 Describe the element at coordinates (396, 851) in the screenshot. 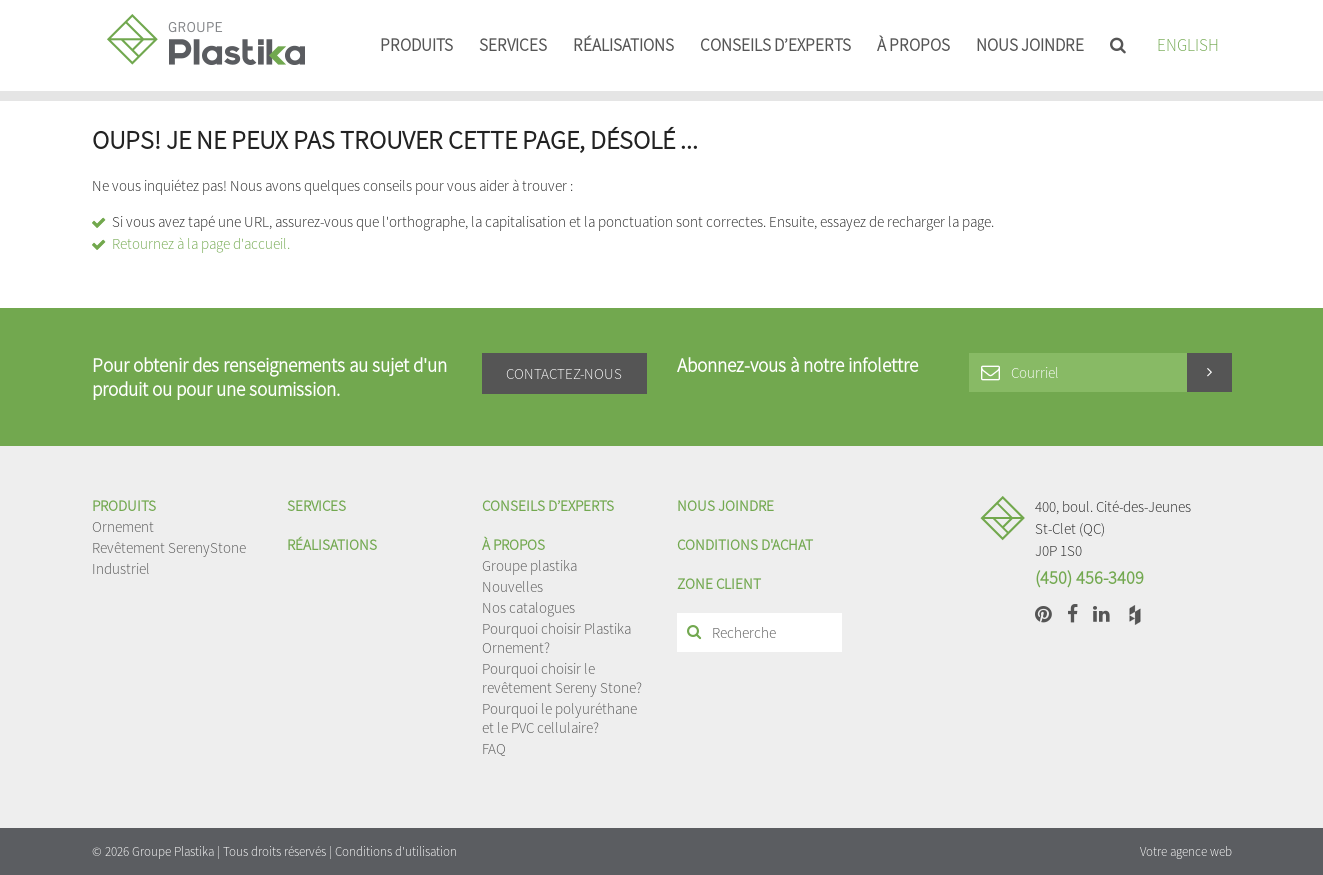

I see `Conditions d'utilisation` at that location.